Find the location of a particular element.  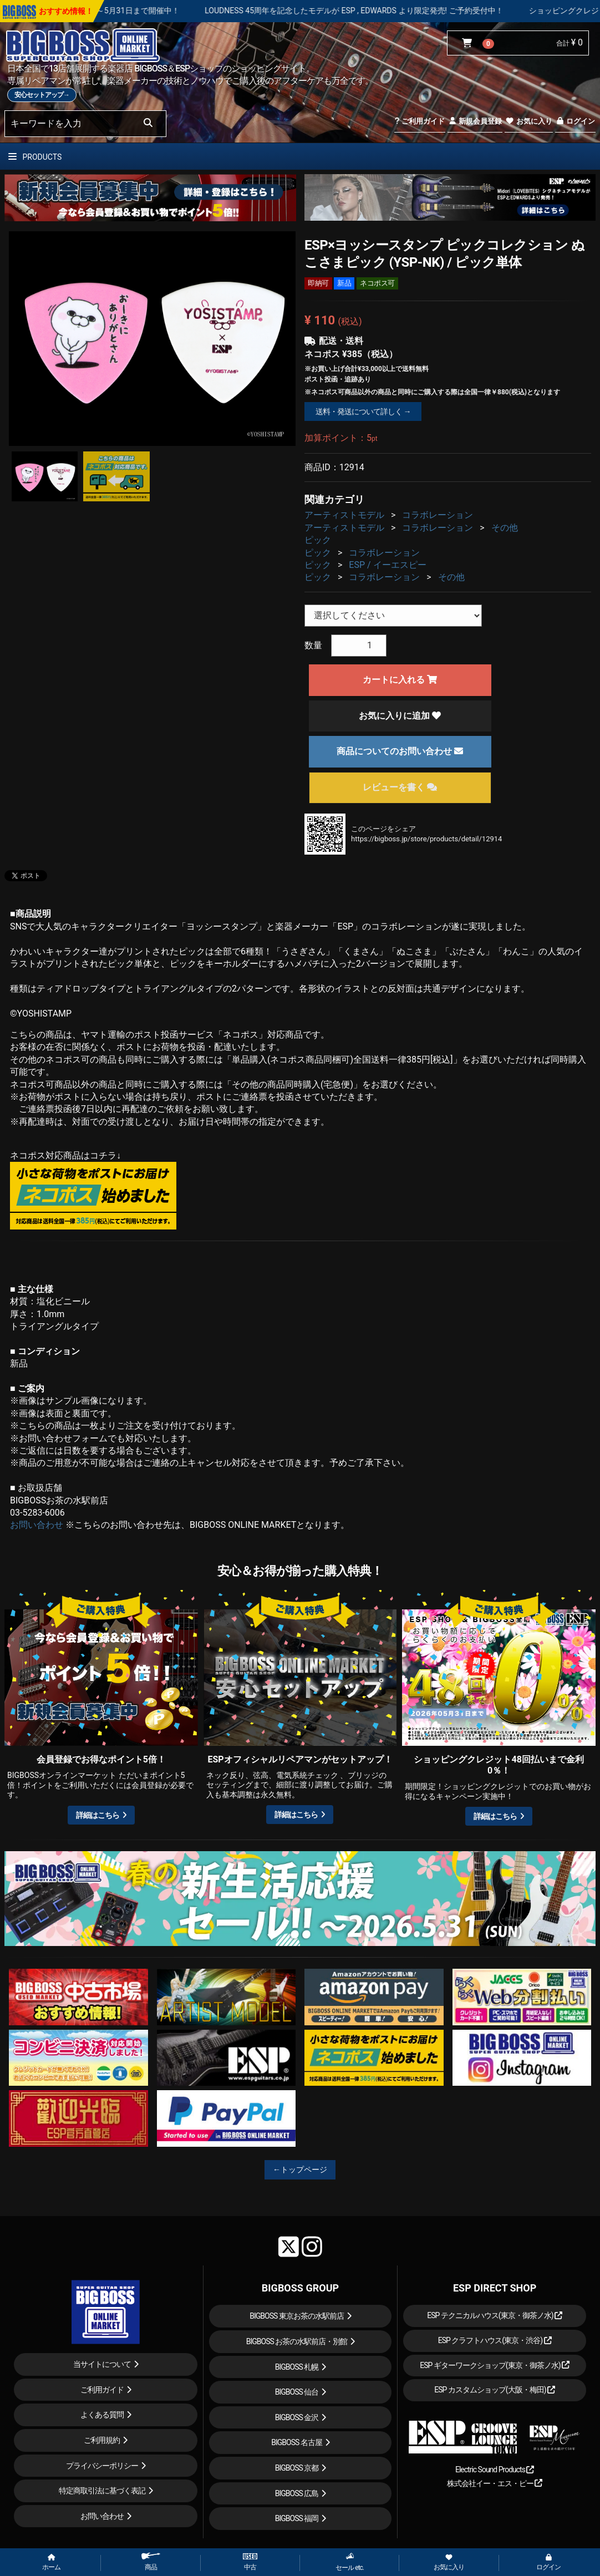

特定商取引法に基づく表記 is located at coordinates (102, 2490).